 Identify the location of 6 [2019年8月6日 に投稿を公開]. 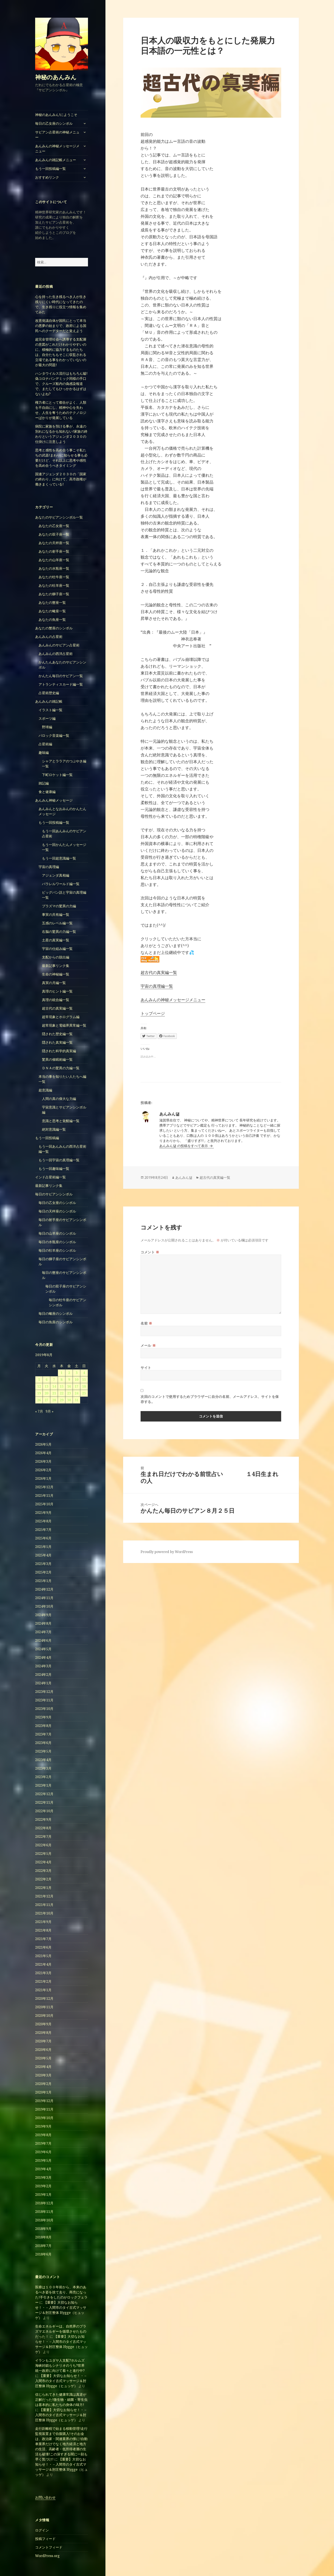
(47, 1379).